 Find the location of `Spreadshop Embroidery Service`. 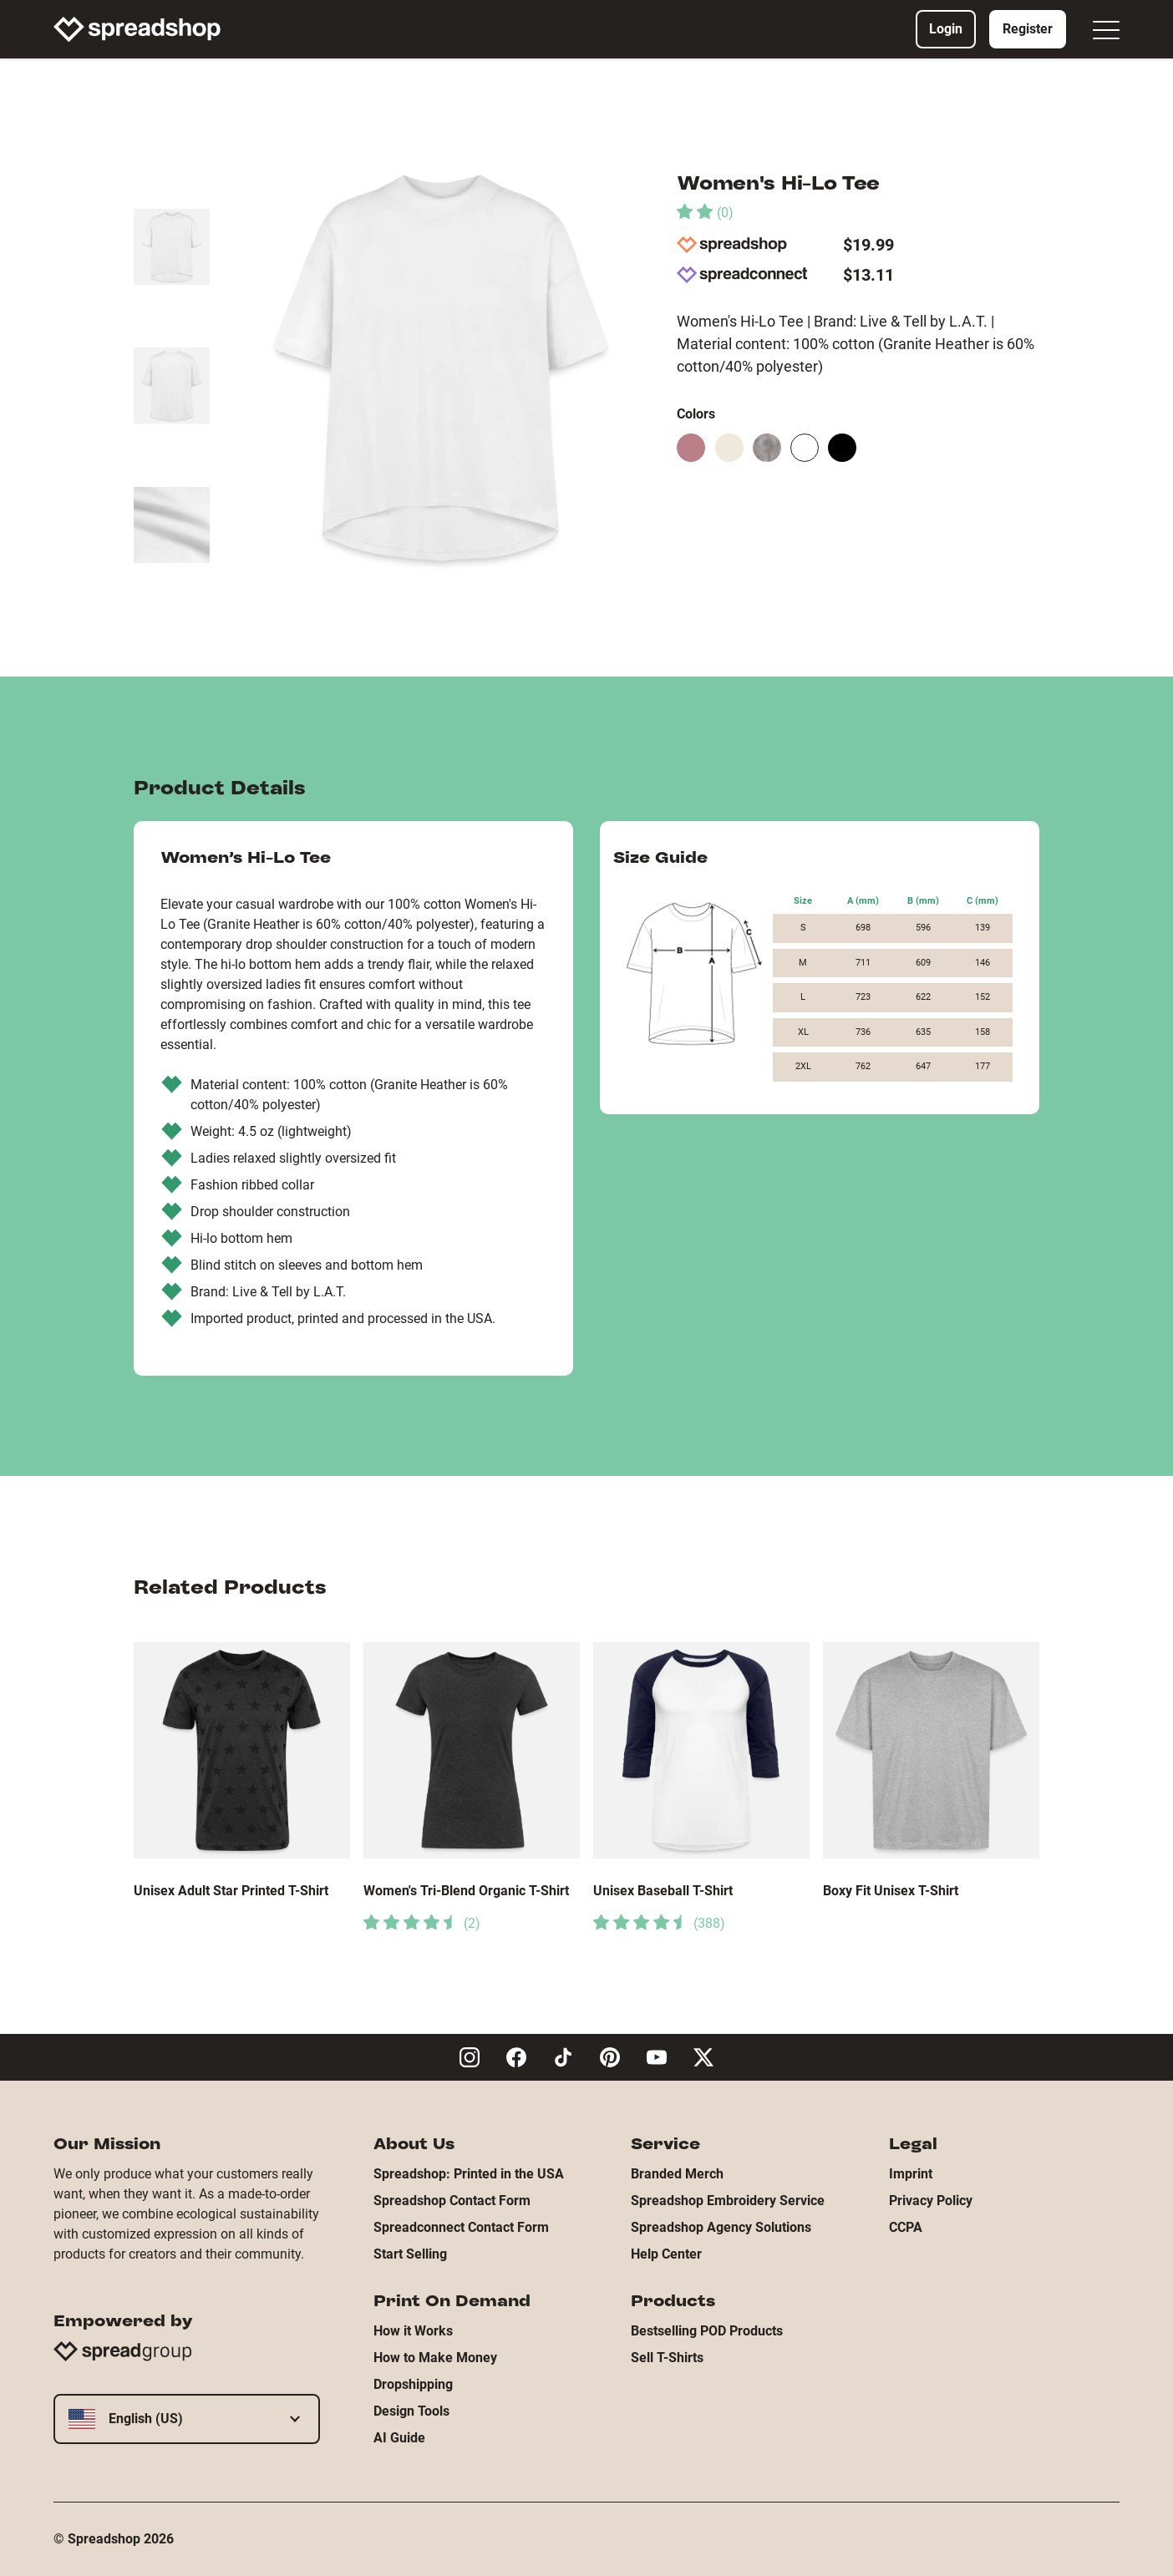

Spreadshop Embroidery Service is located at coordinates (728, 2200).